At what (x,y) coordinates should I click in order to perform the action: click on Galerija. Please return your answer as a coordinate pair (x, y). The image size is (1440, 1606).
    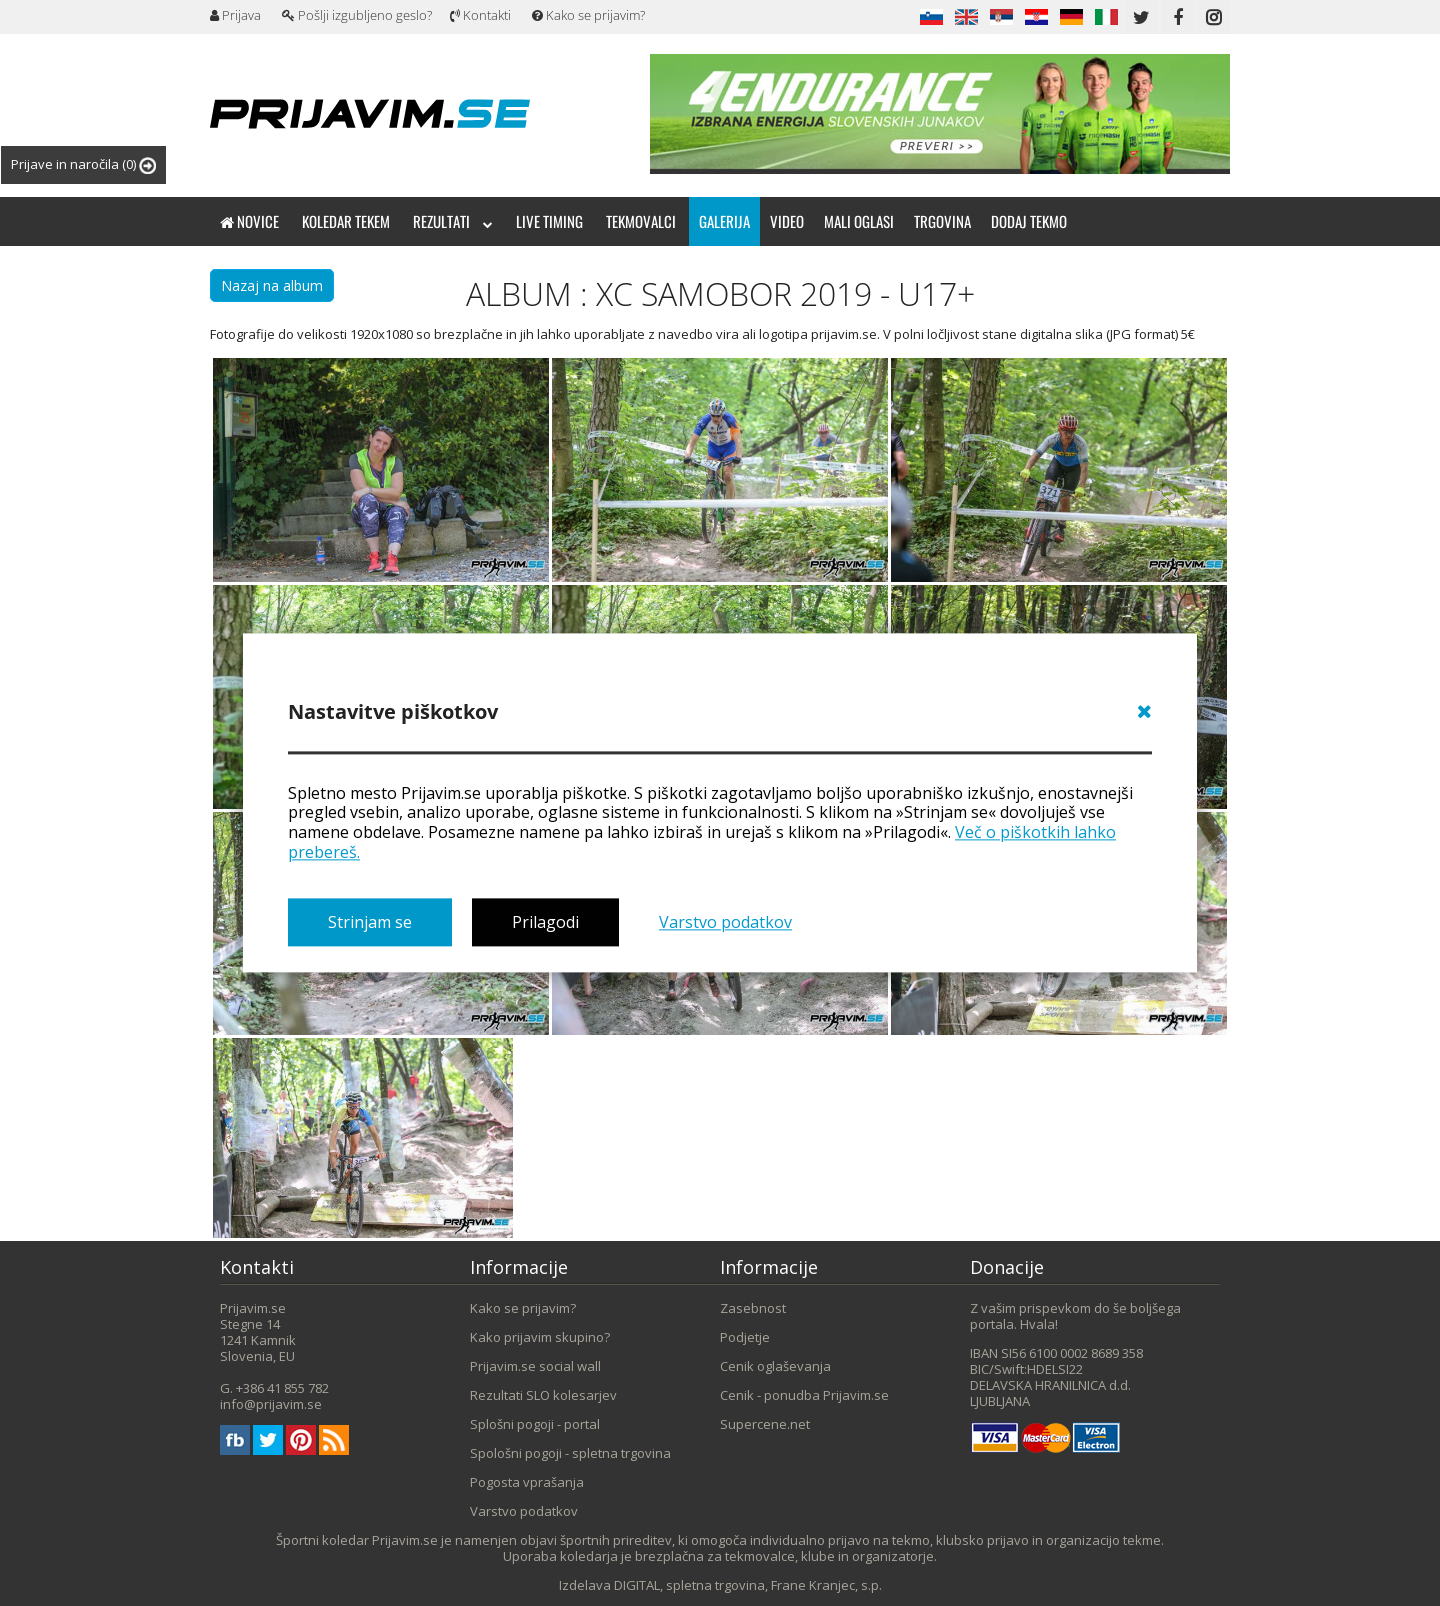
    Looking at the image, I should click on (724, 221).